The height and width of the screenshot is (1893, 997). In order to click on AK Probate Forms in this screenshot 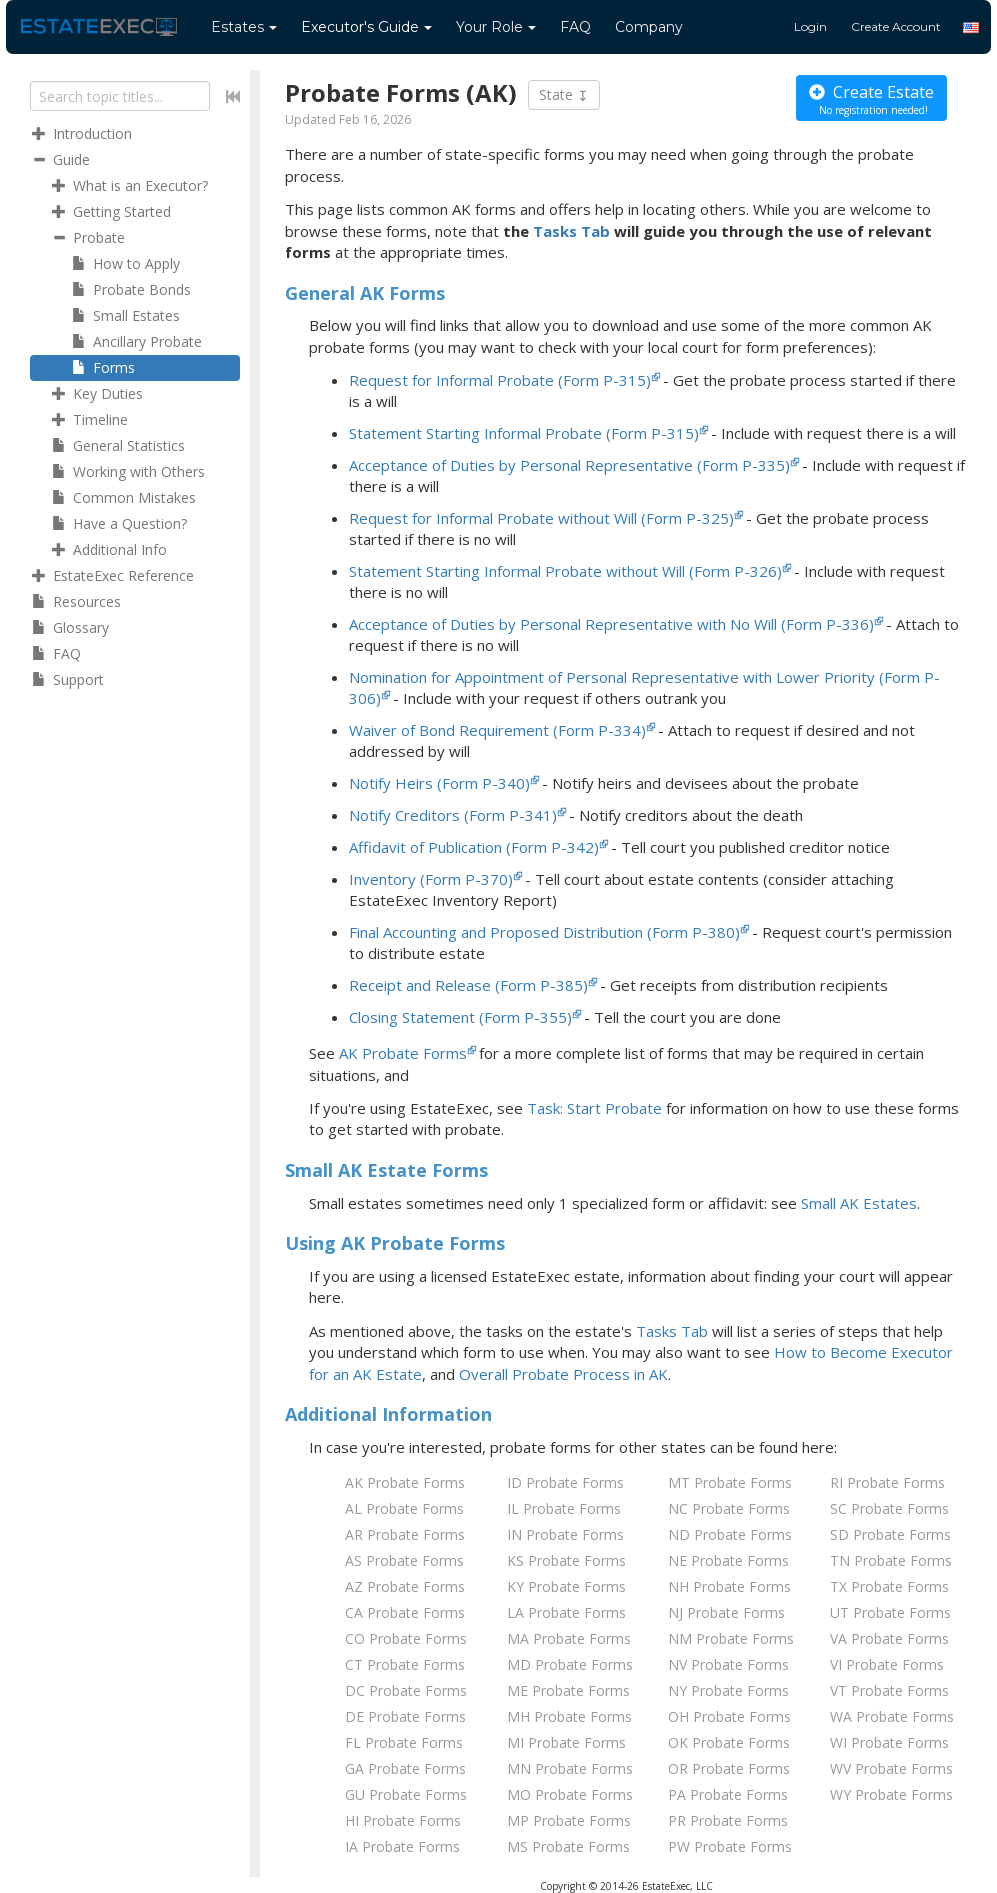, I will do `click(403, 1053)`.